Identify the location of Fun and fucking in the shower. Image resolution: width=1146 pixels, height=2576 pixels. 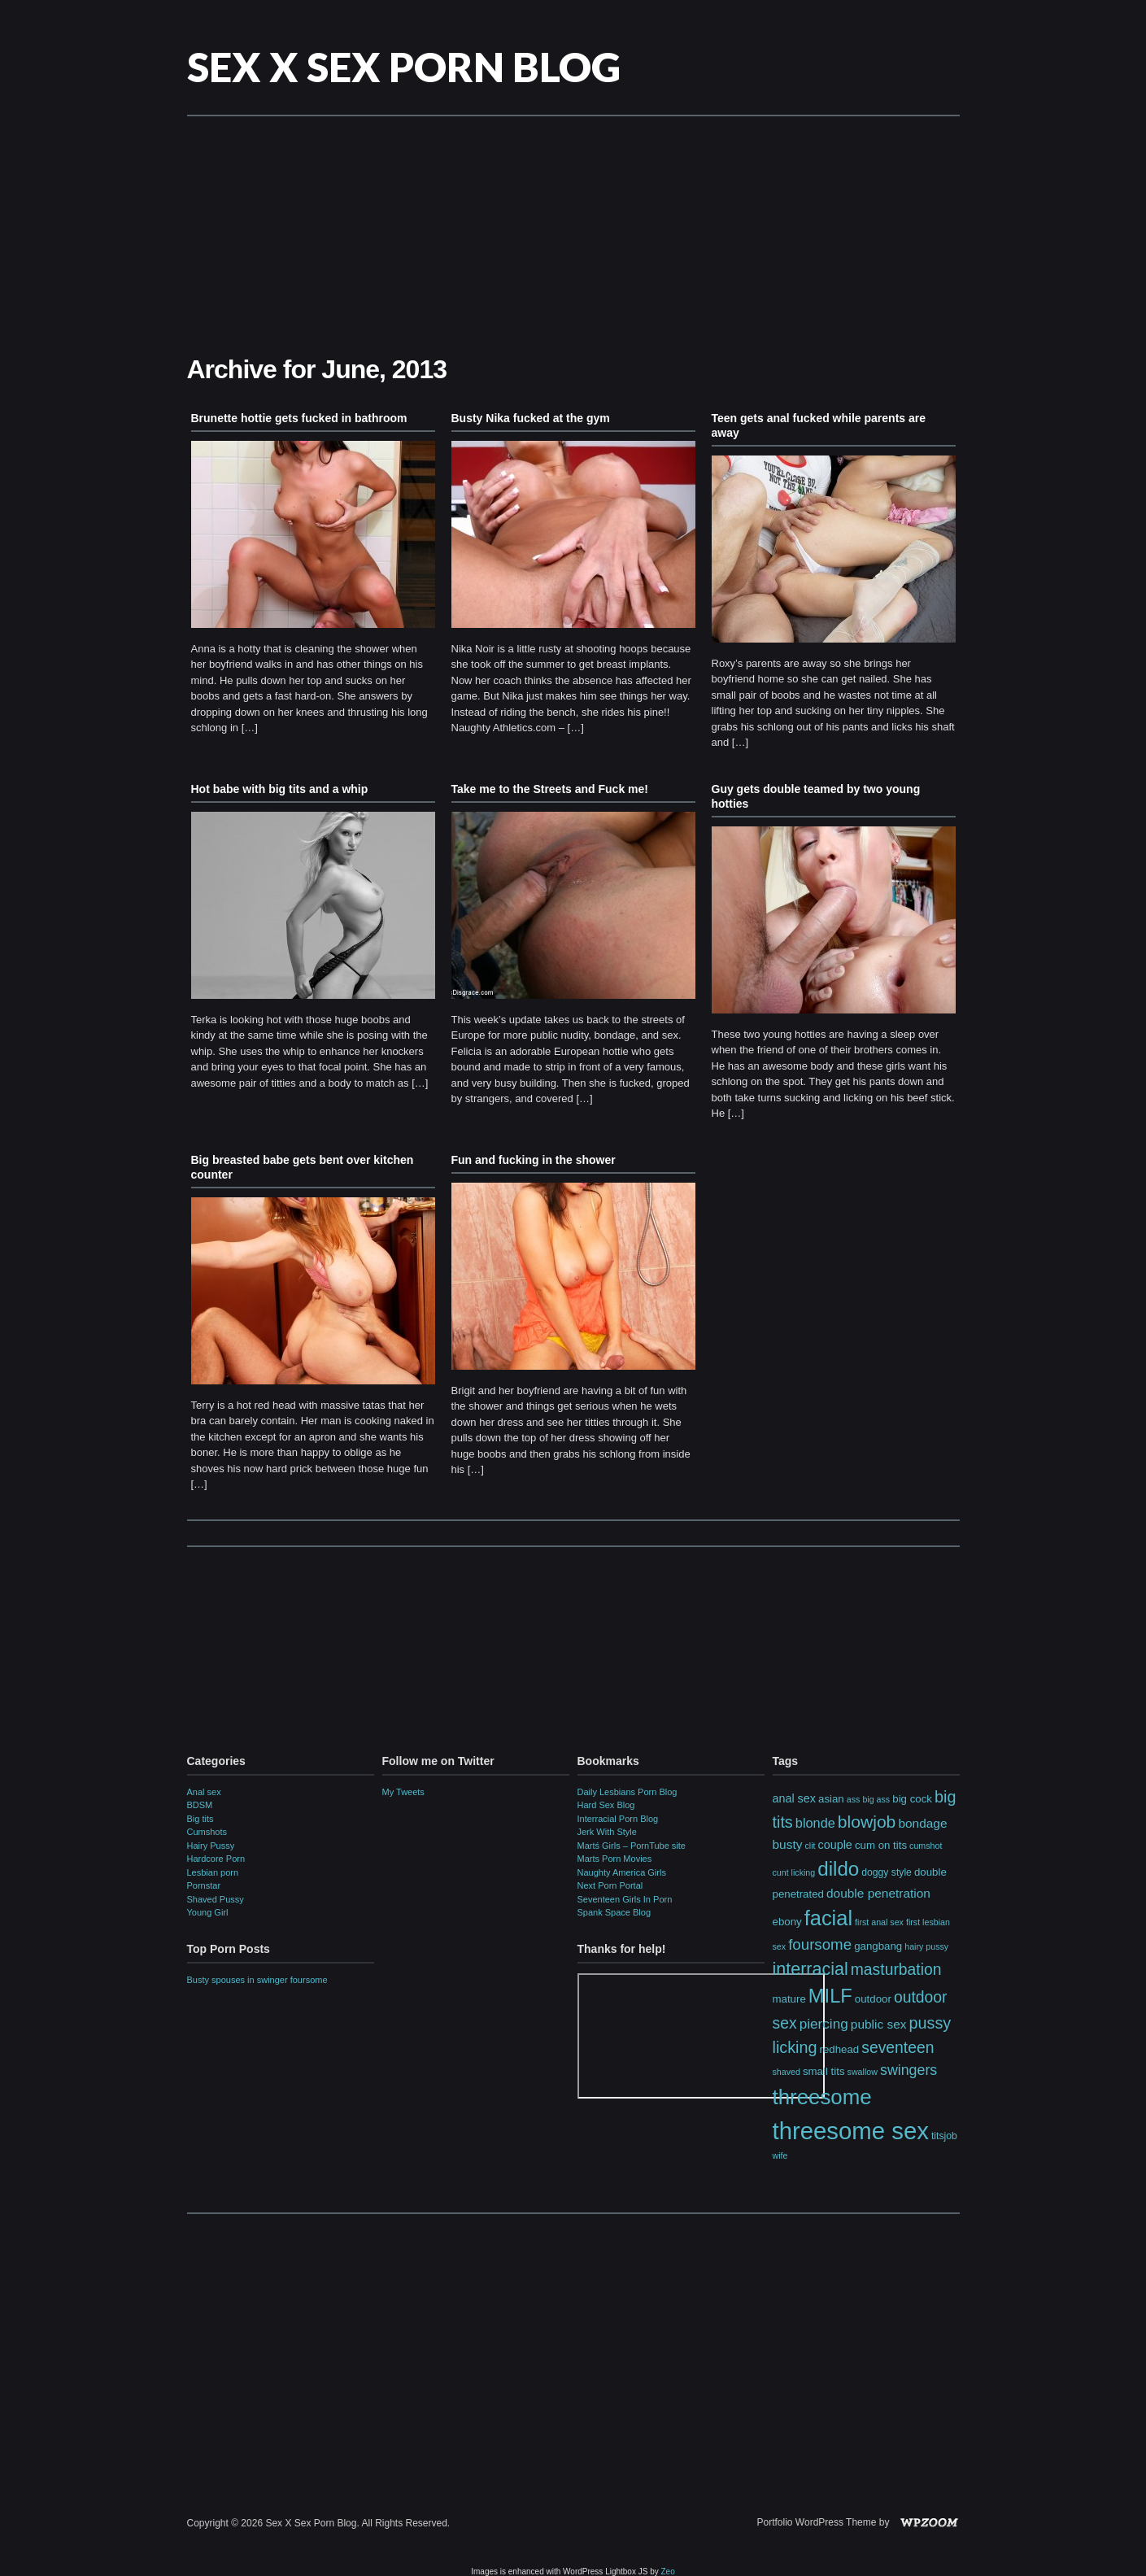
(533, 1159).